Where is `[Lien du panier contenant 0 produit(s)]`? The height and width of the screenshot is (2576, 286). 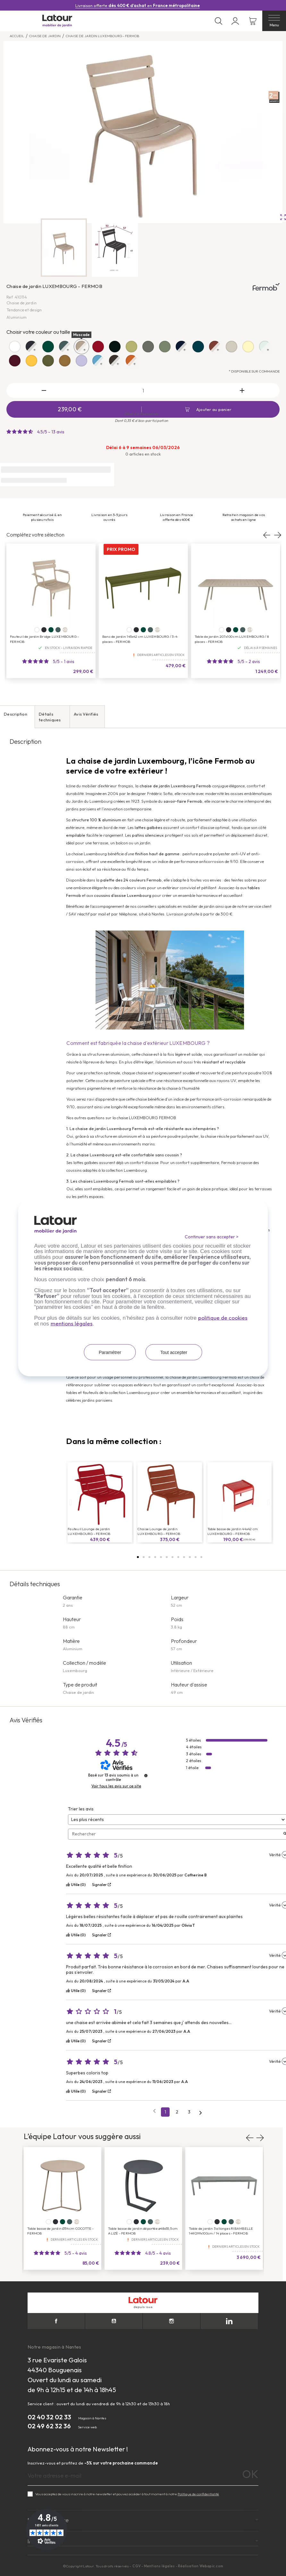
[Lien du panier contenant 0 produit(s)] is located at coordinates (253, 21).